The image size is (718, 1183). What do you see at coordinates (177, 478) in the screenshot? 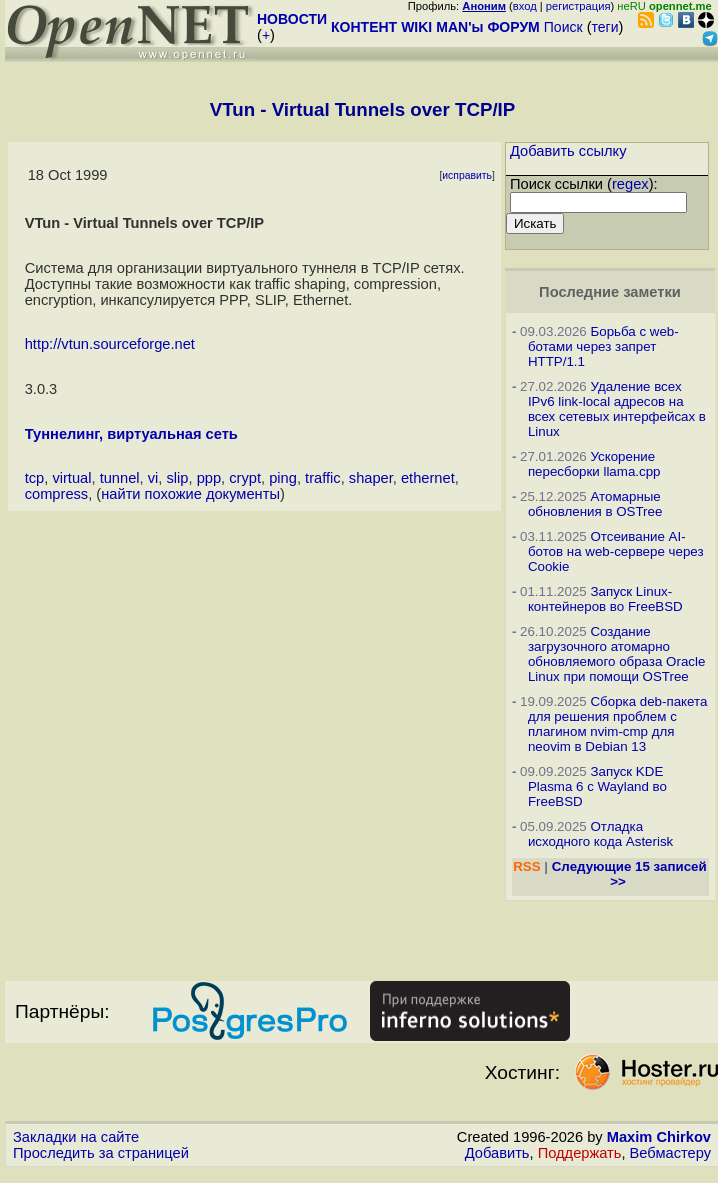
I see `slip` at bounding box center [177, 478].